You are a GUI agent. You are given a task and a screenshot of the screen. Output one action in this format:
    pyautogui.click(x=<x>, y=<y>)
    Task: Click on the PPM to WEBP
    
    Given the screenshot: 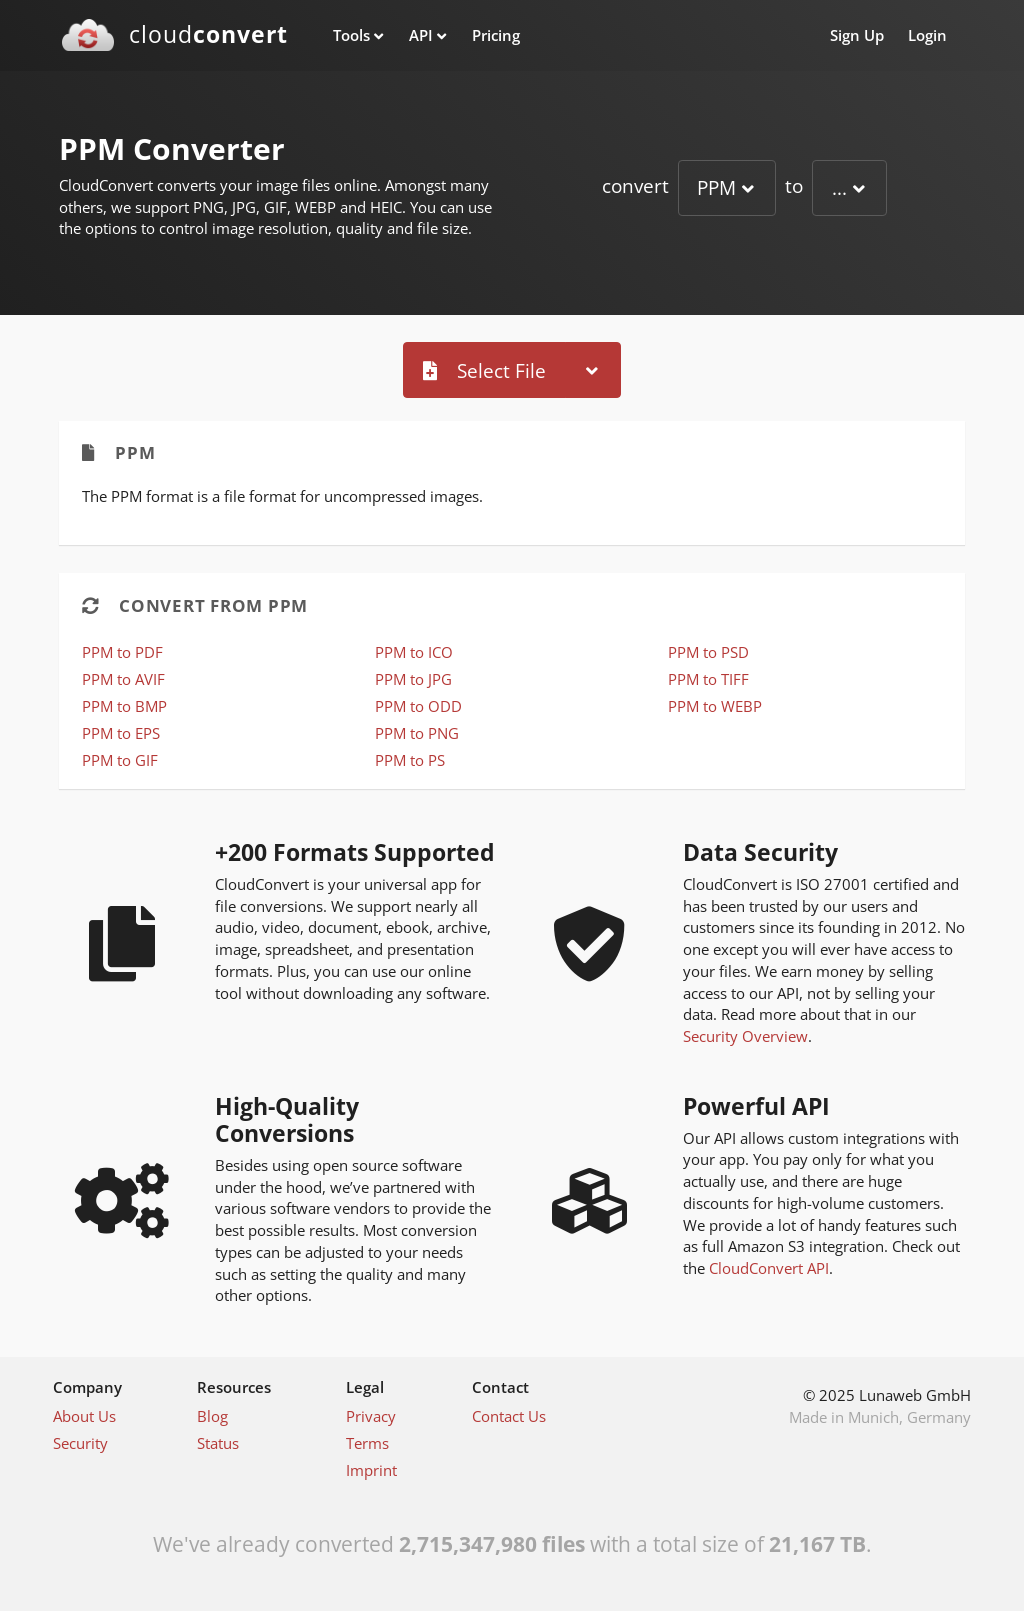 What is the action you would take?
    pyautogui.click(x=715, y=706)
    